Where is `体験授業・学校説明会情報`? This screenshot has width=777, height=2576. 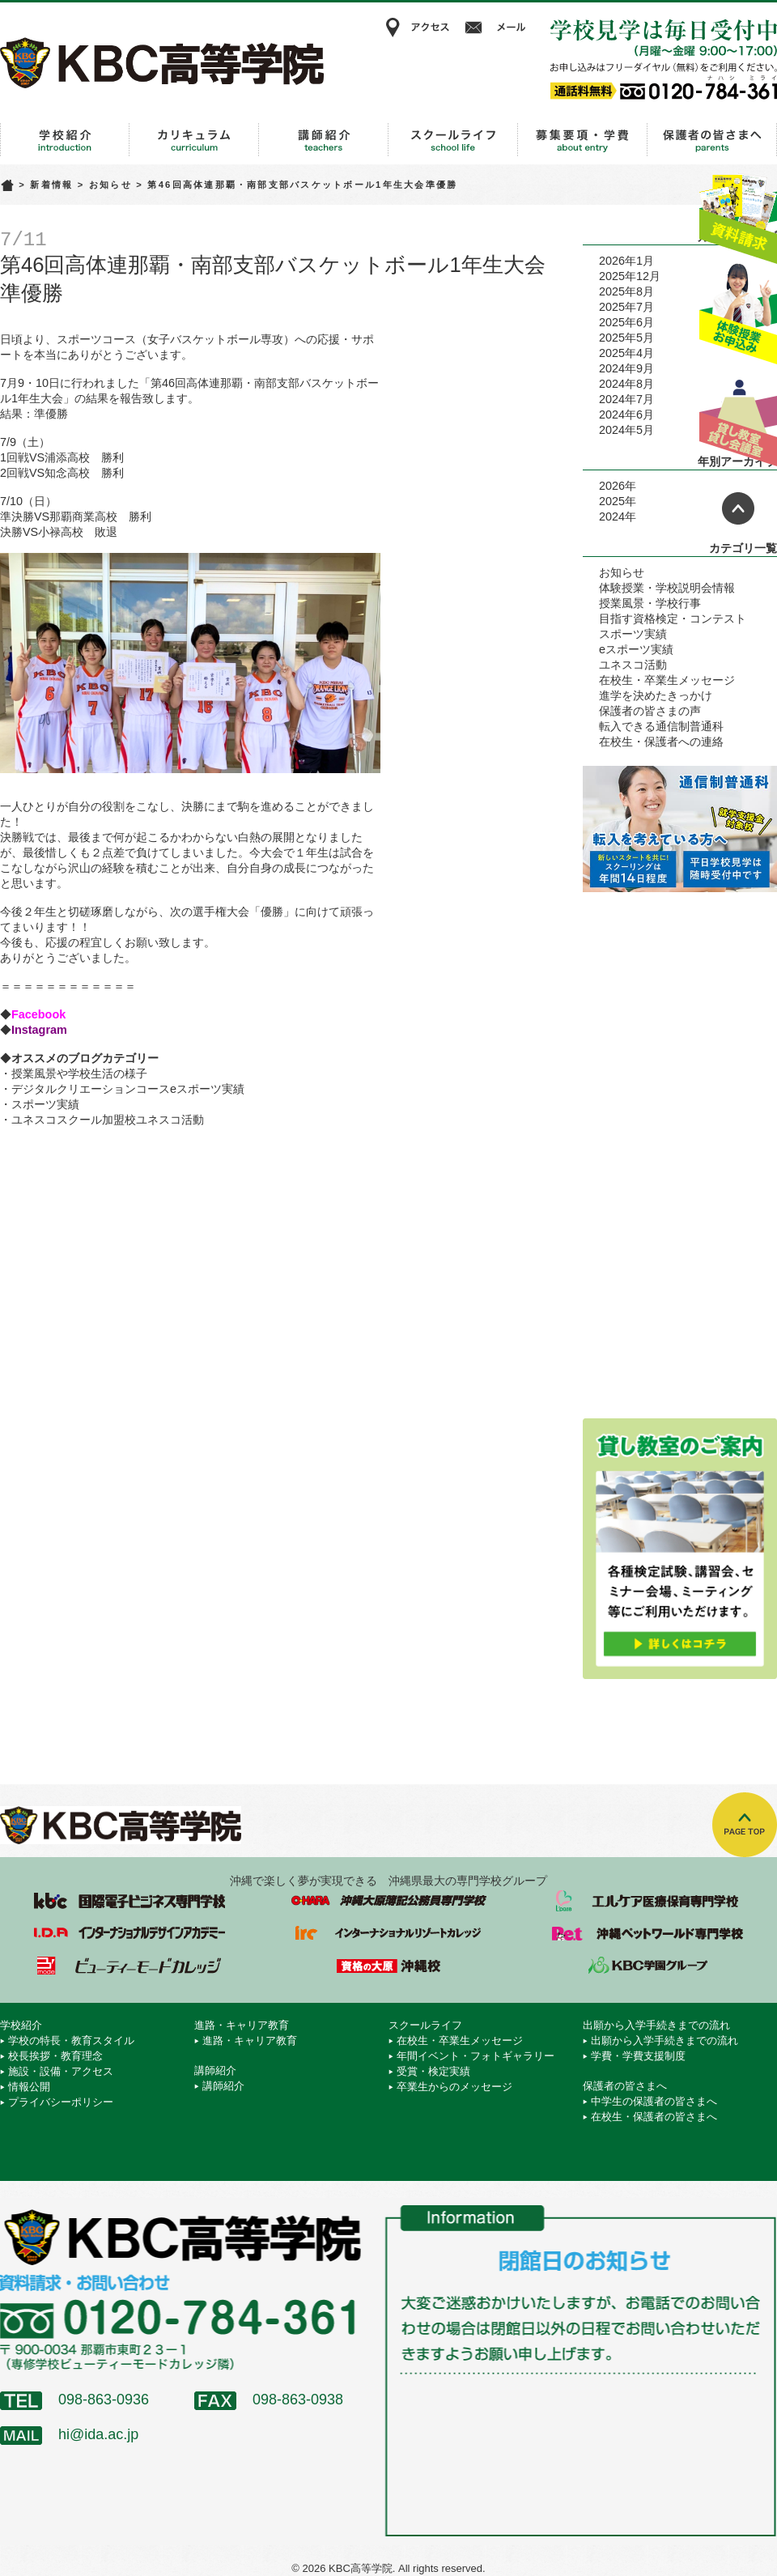 体験授業・学校説明会情報 is located at coordinates (667, 587).